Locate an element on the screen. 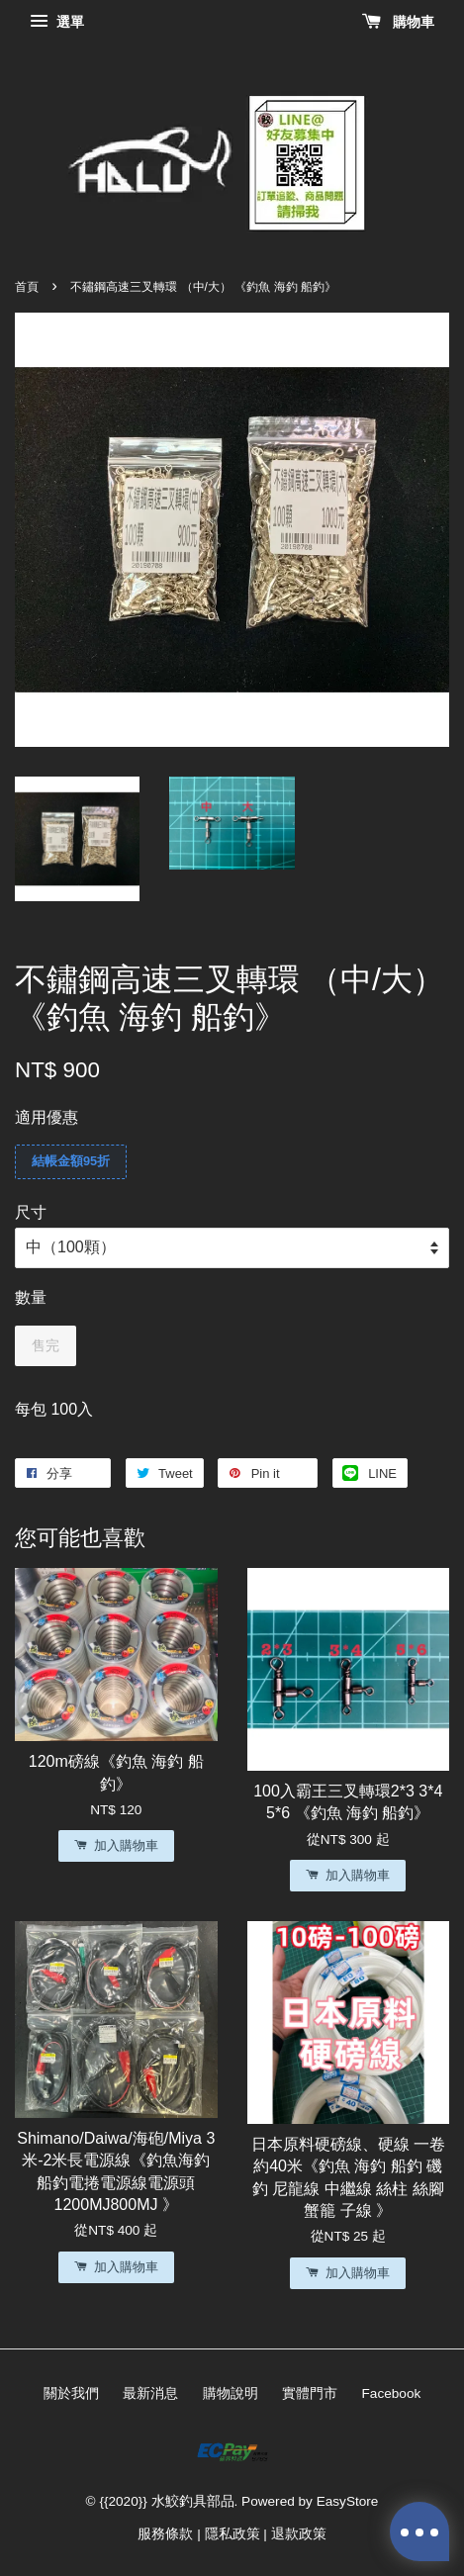 The height and width of the screenshot is (2576, 464). 購物說明 is located at coordinates (230, 2393).